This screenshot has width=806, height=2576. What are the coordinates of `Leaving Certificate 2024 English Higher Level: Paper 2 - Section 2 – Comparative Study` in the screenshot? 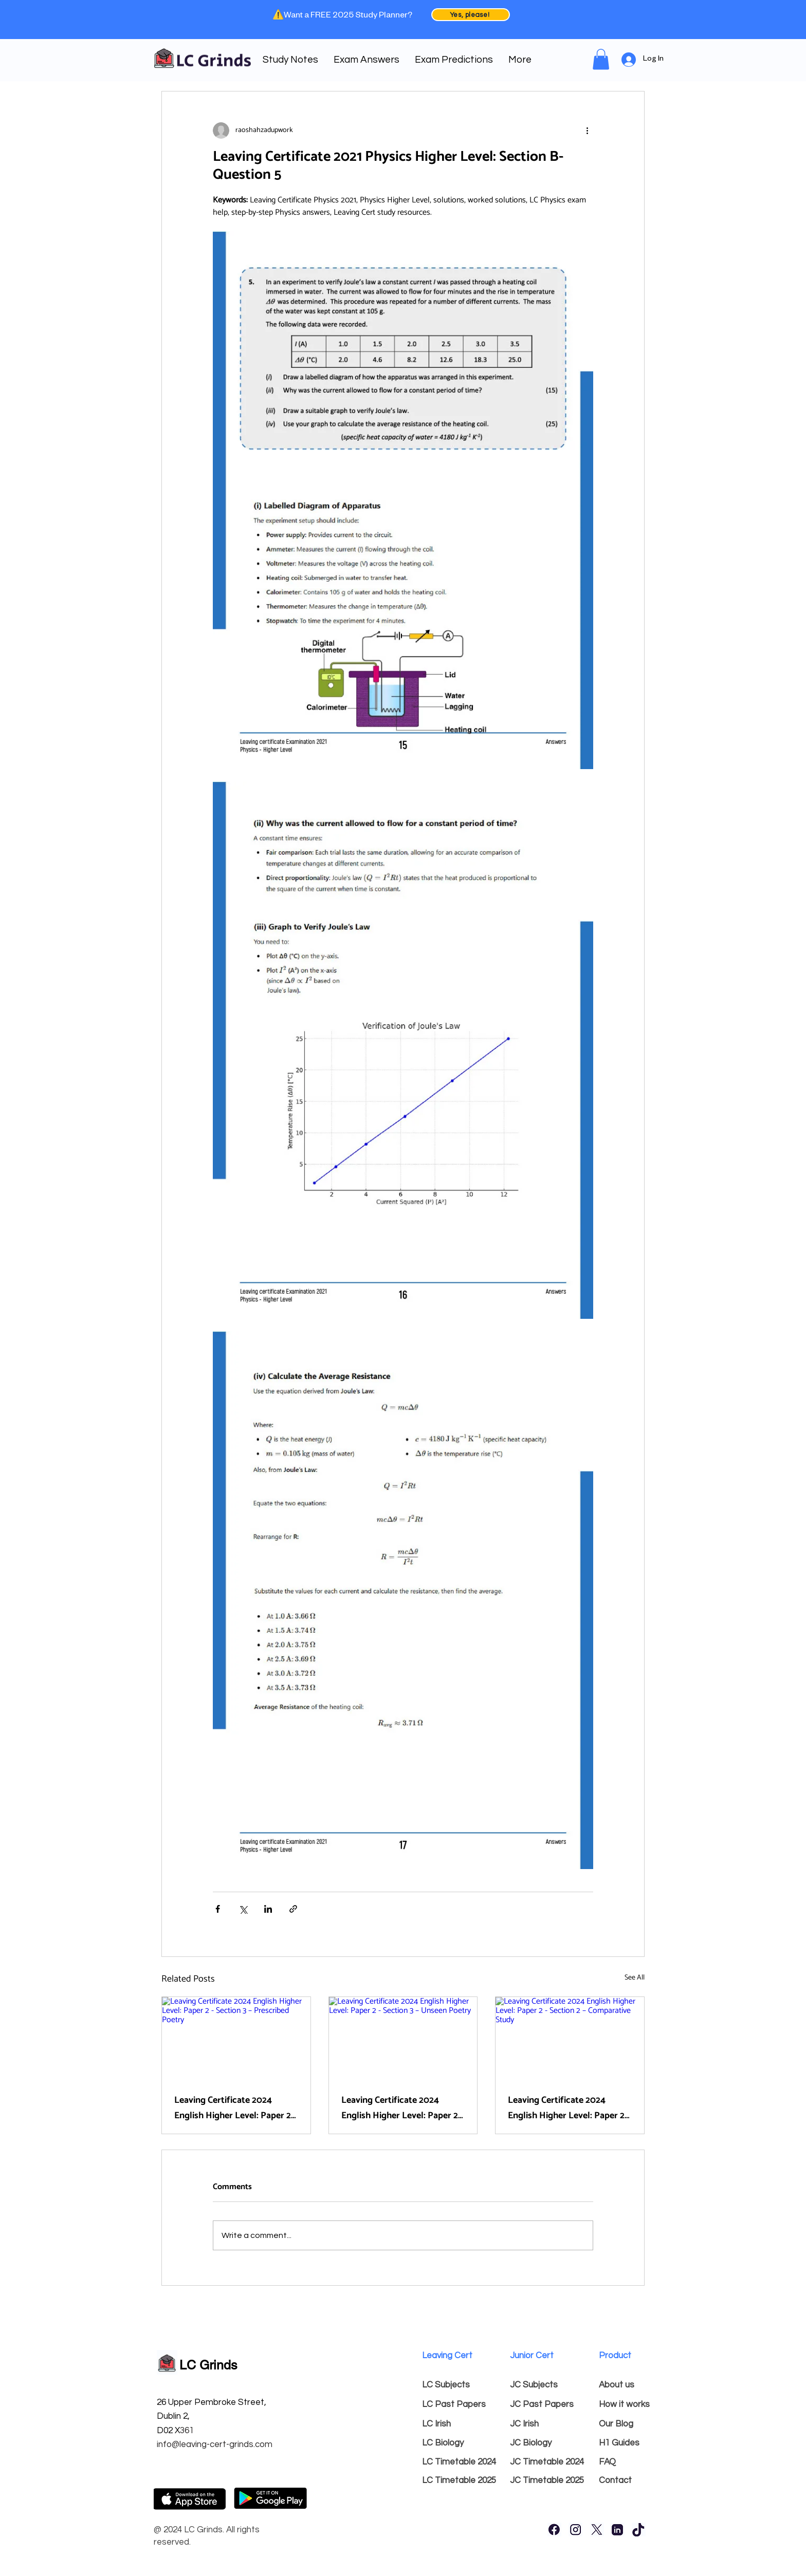 It's located at (569, 2108).